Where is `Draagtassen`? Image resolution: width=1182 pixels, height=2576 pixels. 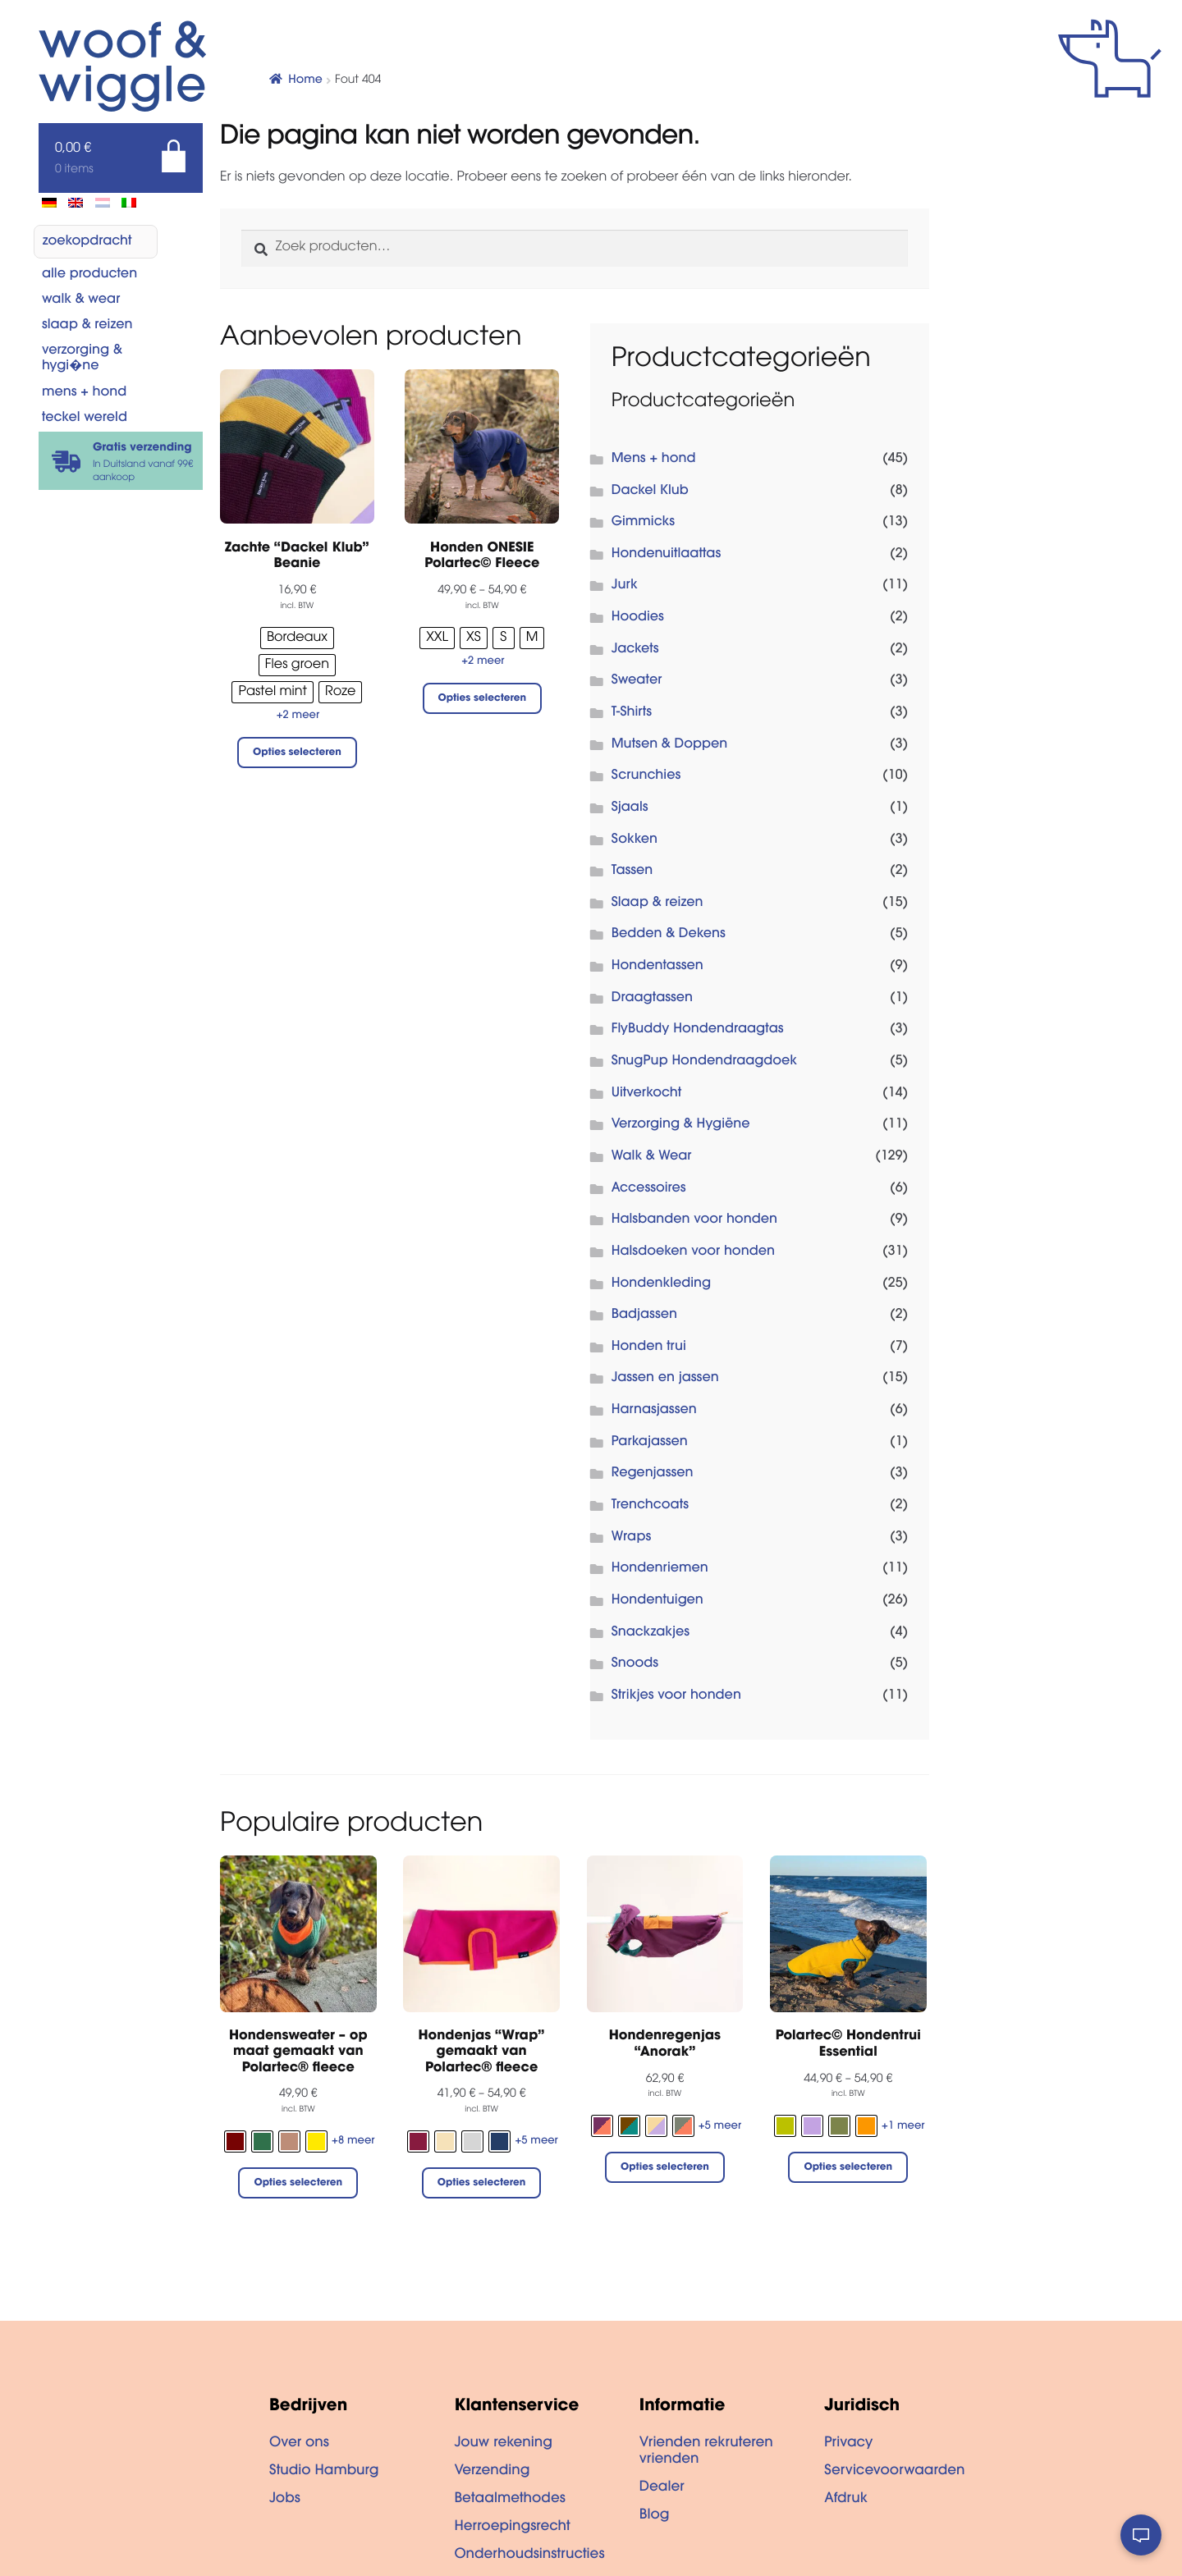
Draagtassen is located at coordinates (652, 998).